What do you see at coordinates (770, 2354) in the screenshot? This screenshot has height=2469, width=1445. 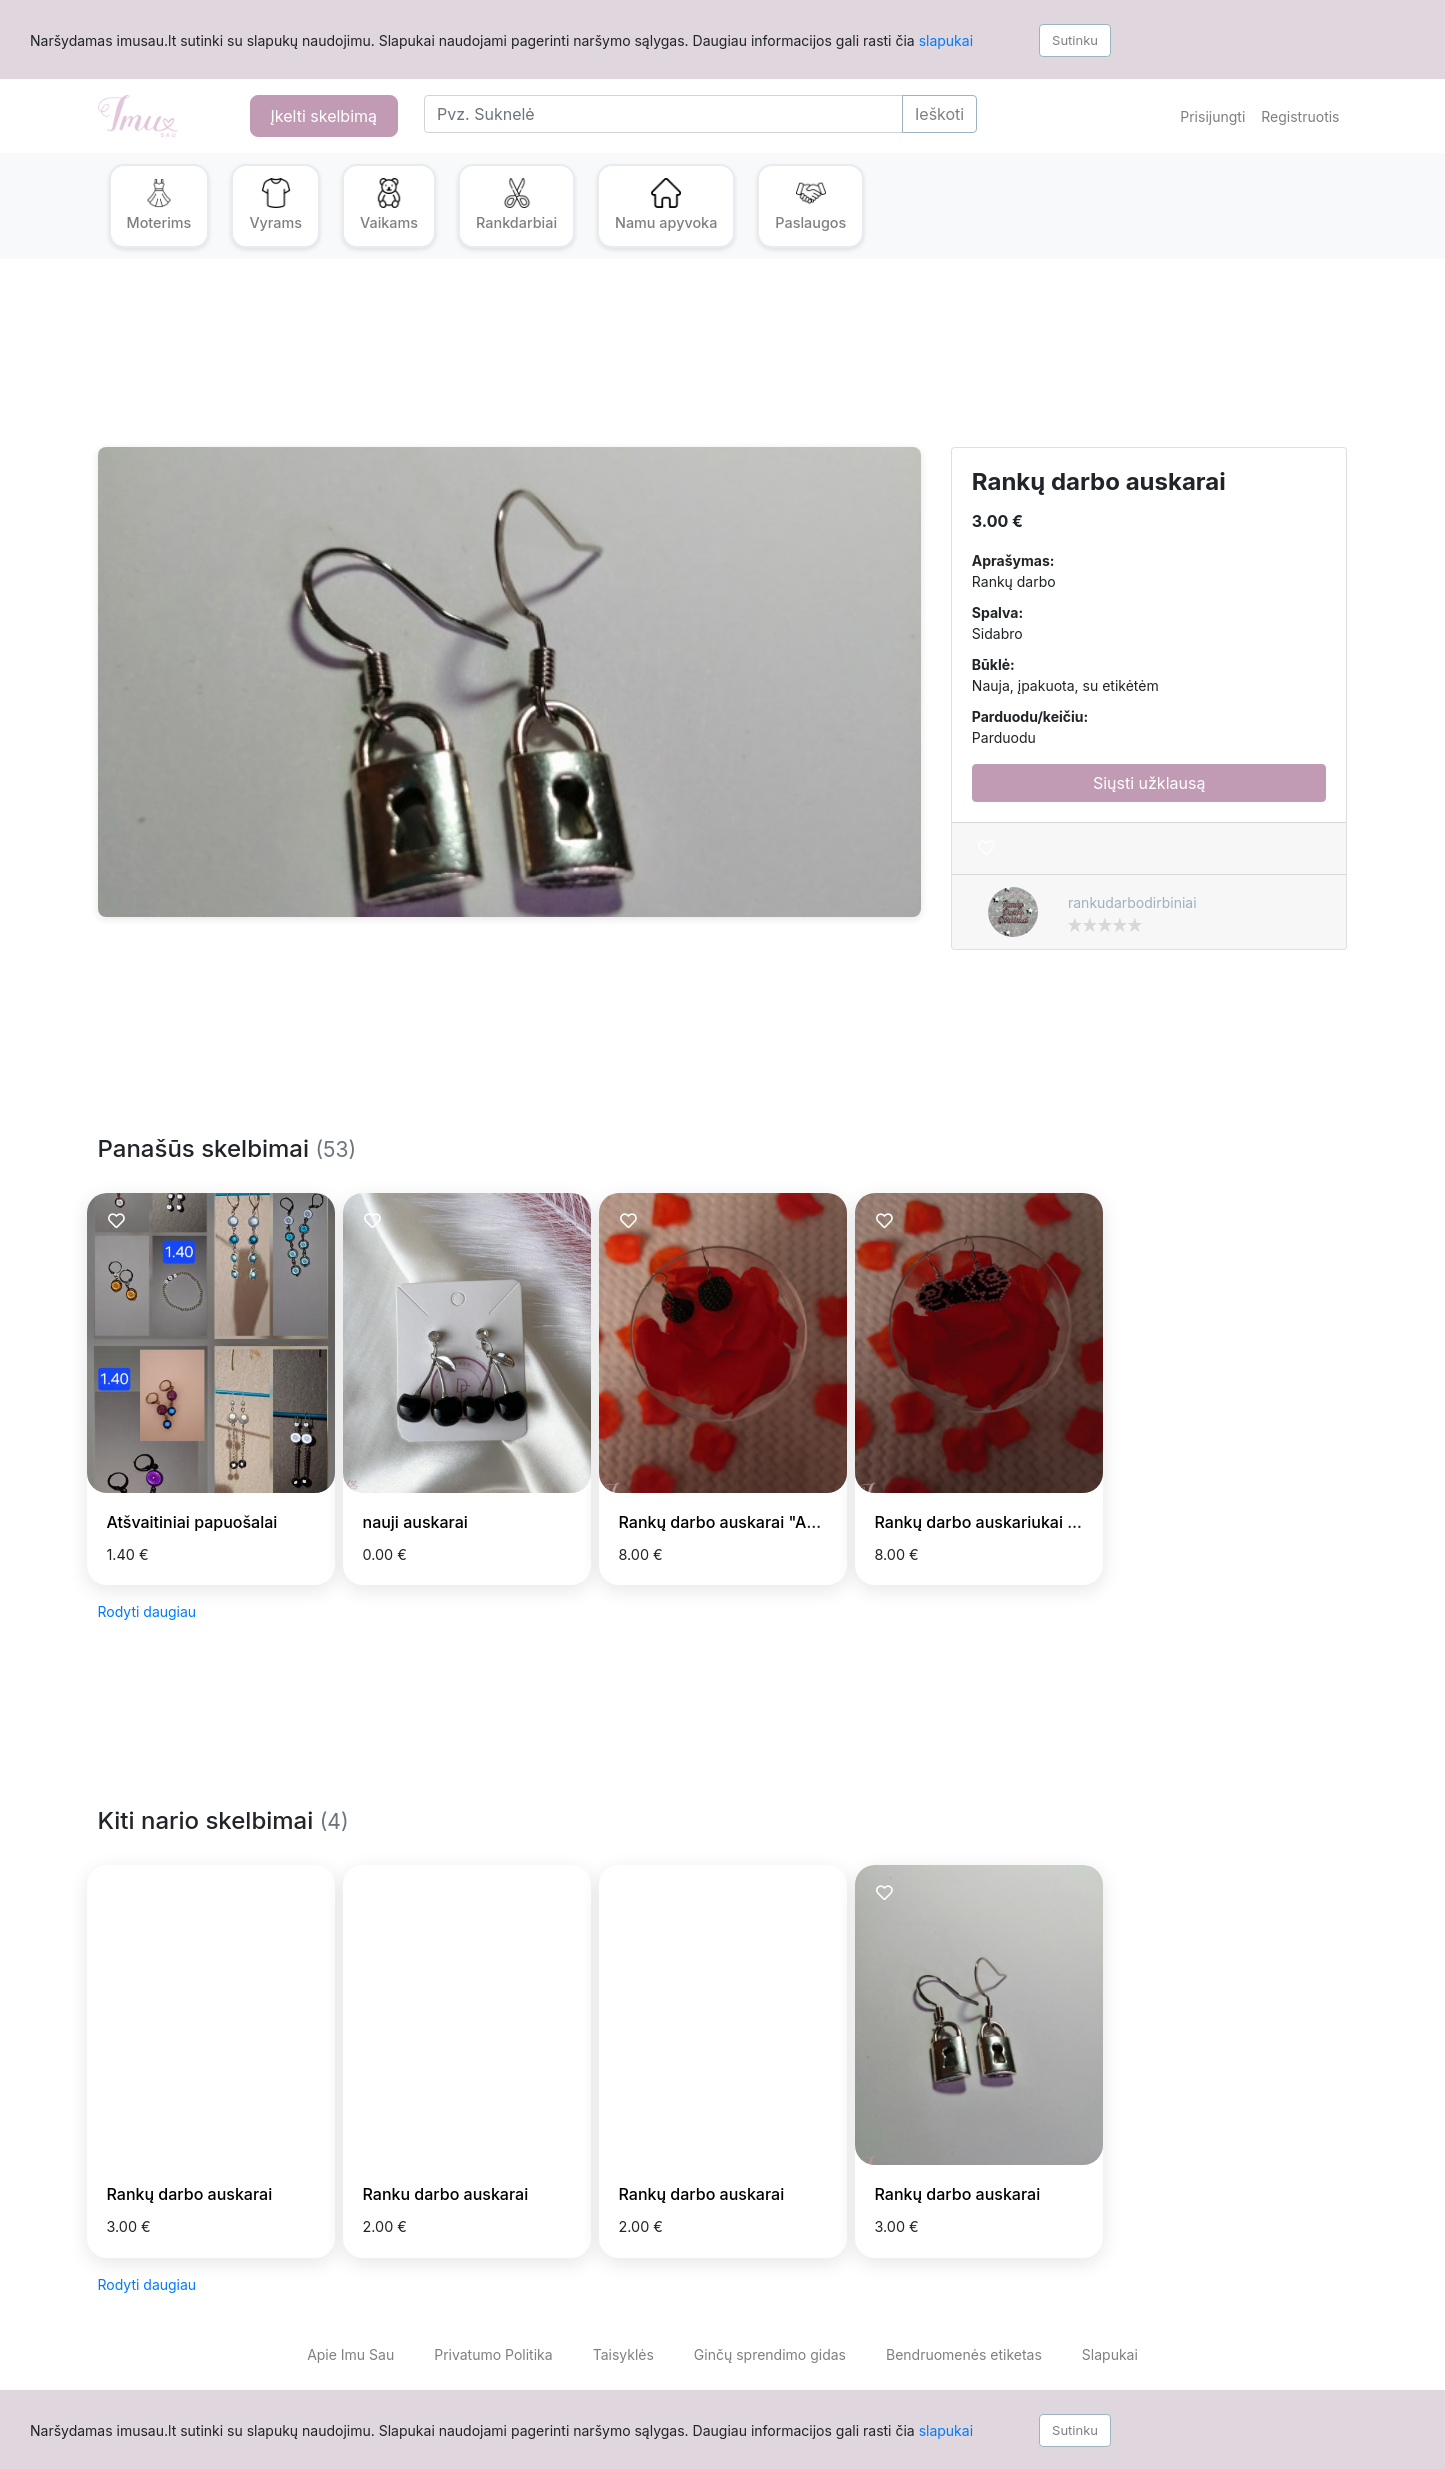 I see `Ginčų sprendimo gidas` at bounding box center [770, 2354].